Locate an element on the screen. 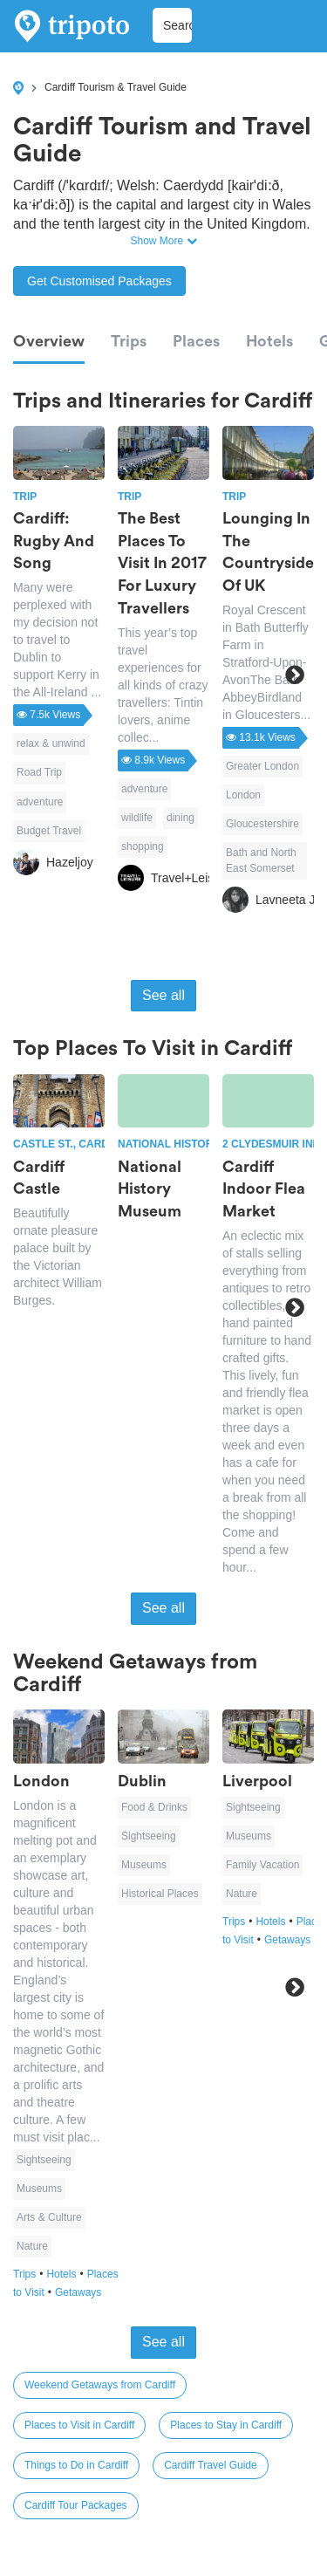  Weekend Getaways from Cardiff is located at coordinates (99, 2385).